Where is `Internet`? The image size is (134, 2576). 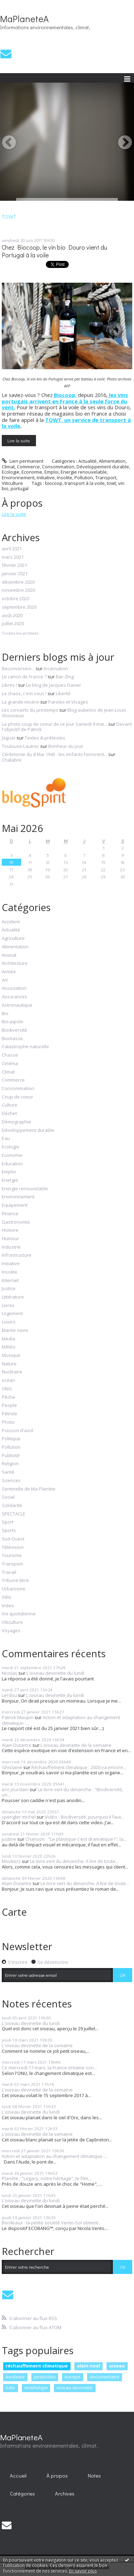 Internet is located at coordinates (10, 1280).